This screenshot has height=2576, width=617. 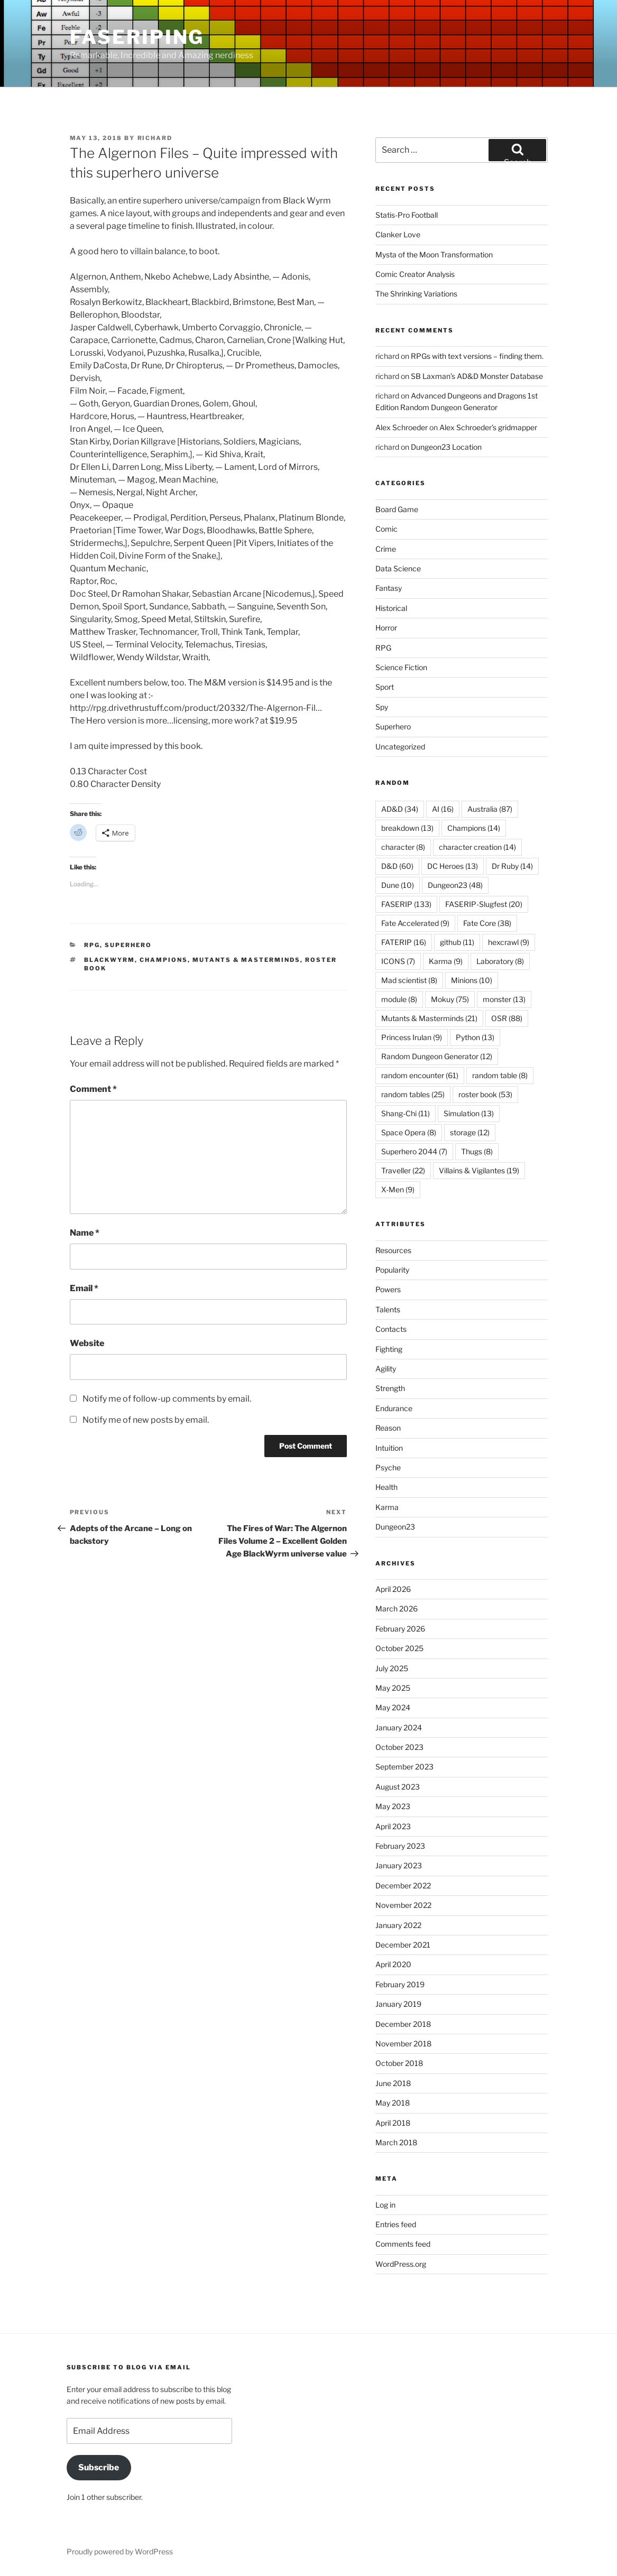 What do you see at coordinates (483, 904) in the screenshot?
I see `FASERIP-Slugfest [FASERIP-Slugfest (20 items)]` at bounding box center [483, 904].